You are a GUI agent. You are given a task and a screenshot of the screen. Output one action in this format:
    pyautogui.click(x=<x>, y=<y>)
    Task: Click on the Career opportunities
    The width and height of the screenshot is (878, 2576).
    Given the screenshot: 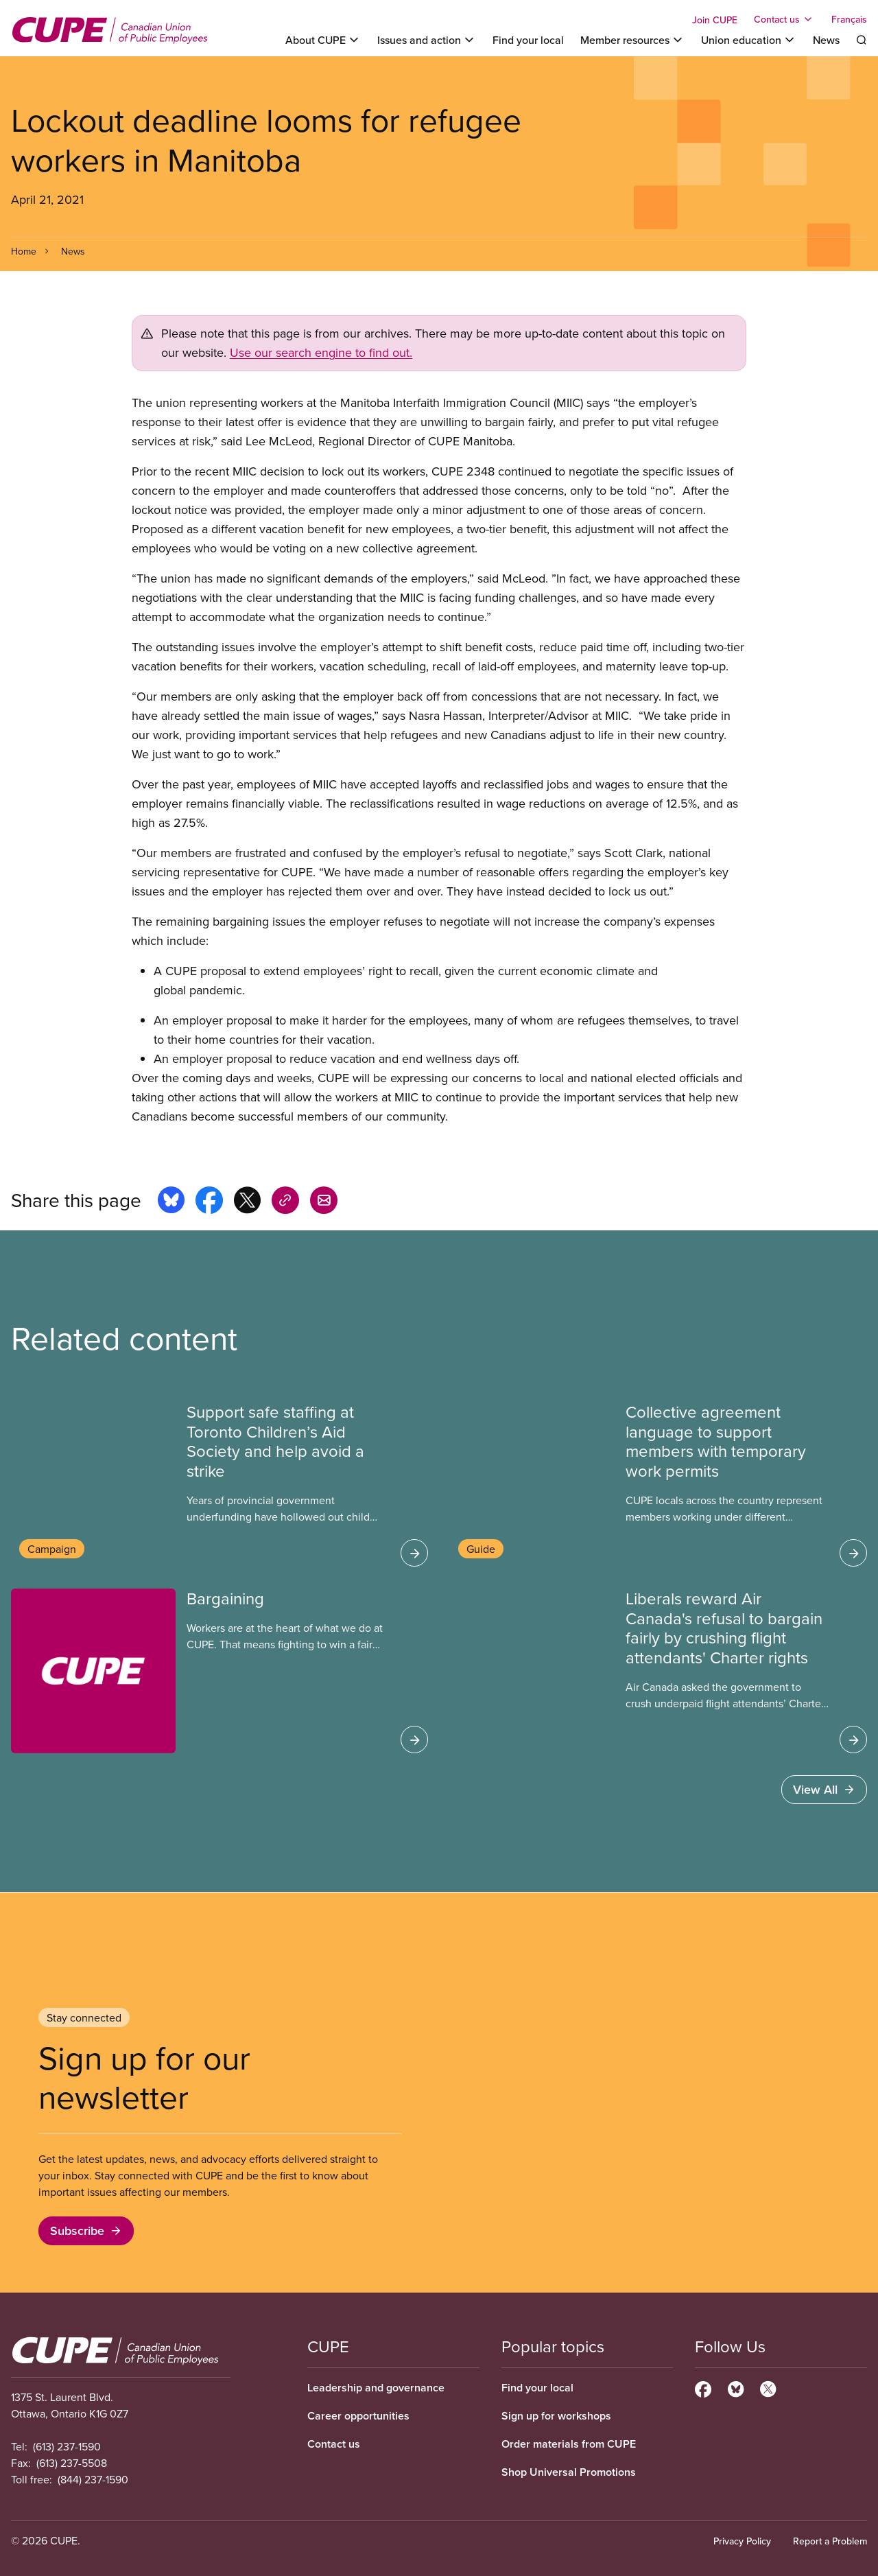 What is the action you would take?
    pyautogui.click(x=358, y=2416)
    